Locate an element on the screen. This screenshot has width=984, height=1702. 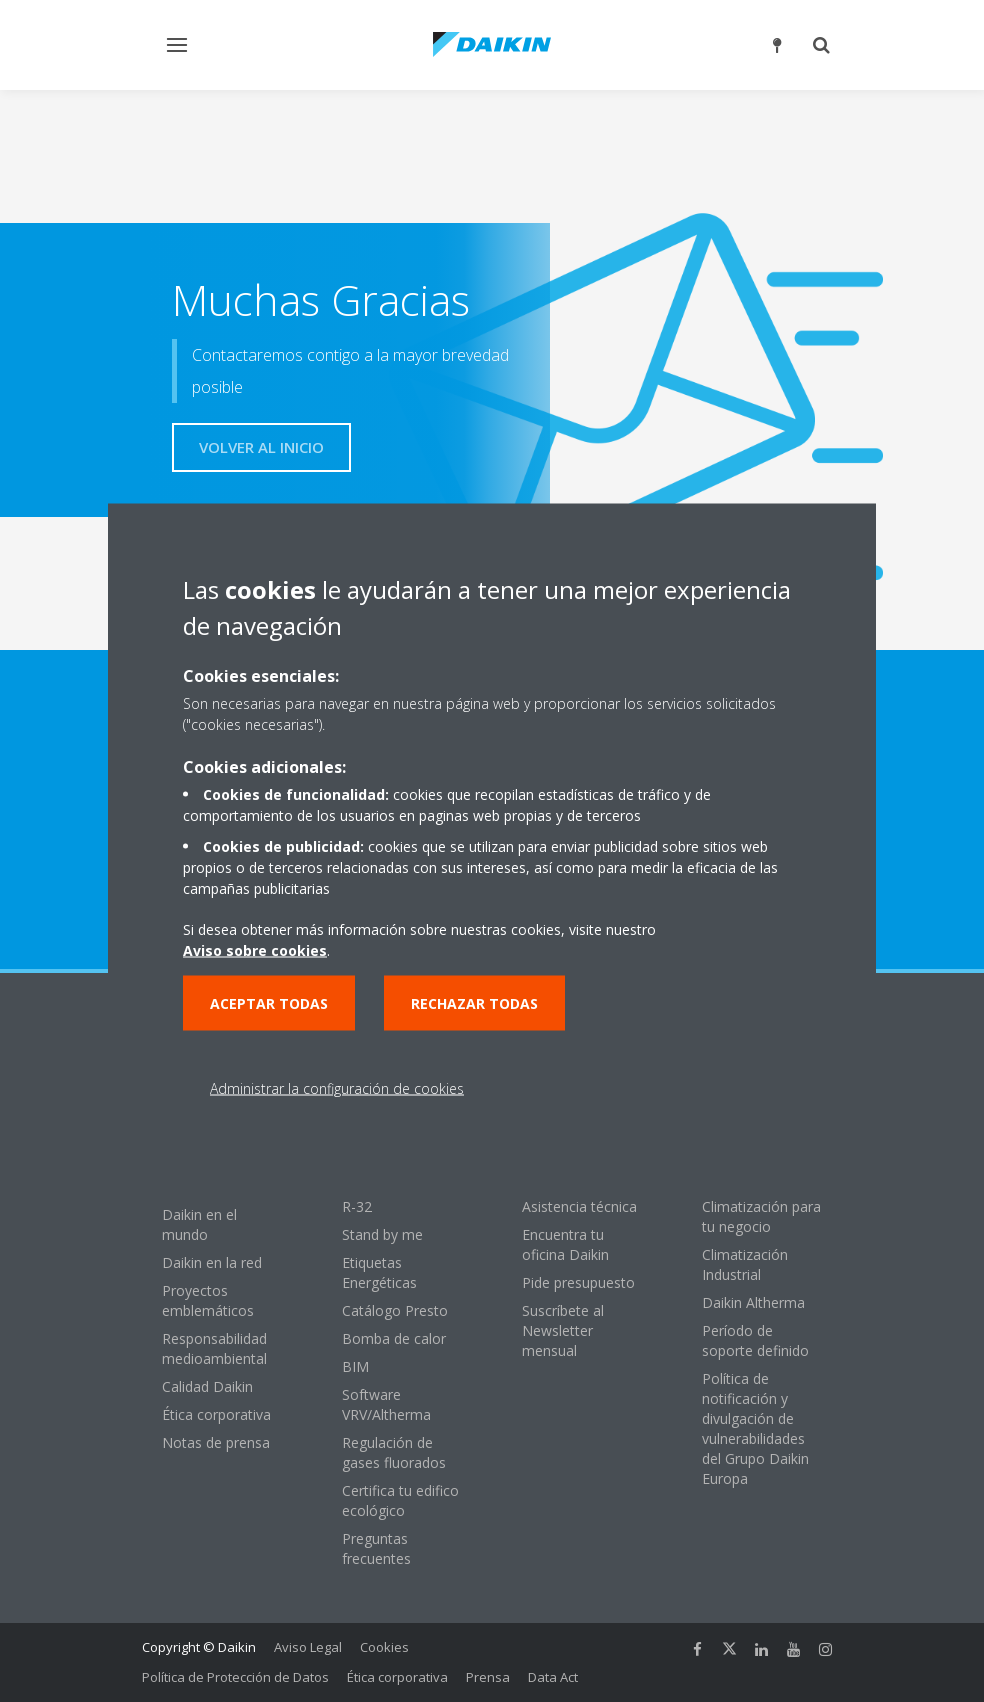
Preguntas frecuentes is located at coordinates (376, 1548).